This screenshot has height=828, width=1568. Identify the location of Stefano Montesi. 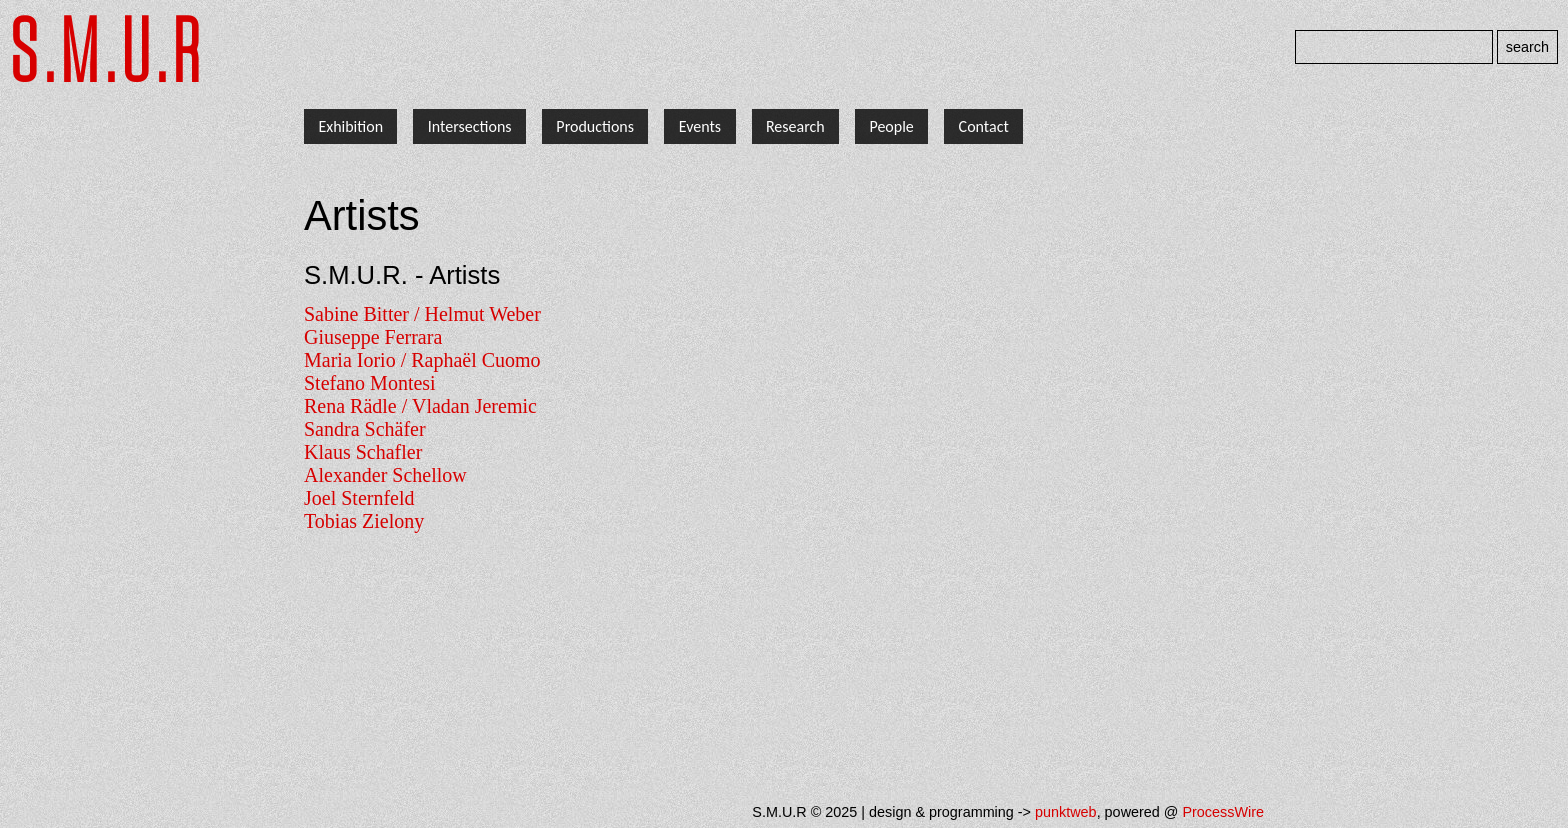
(370, 383).